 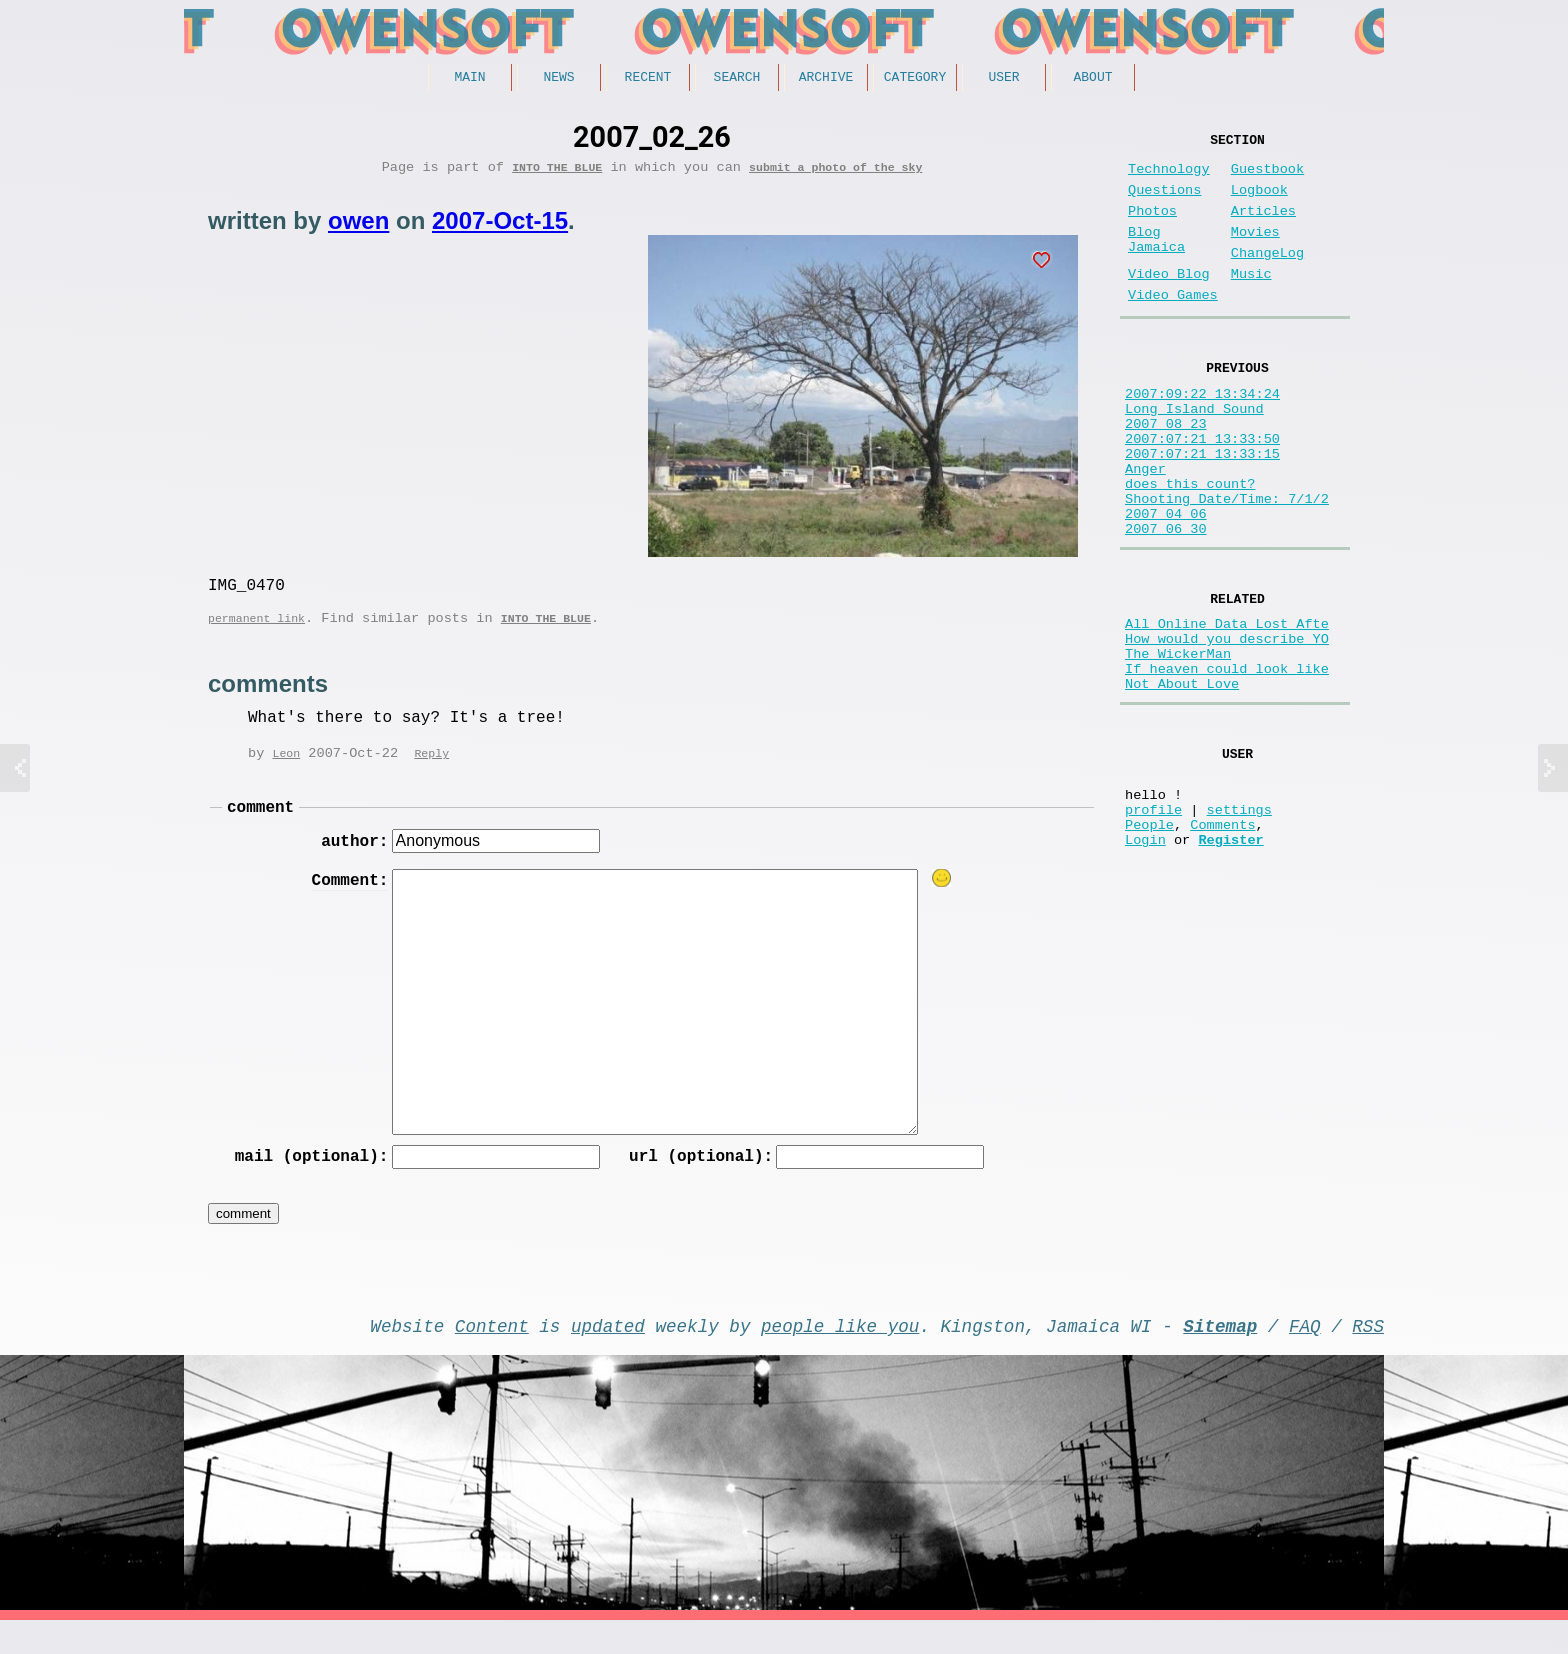 What do you see at coordinates (1227, 763) in the screenshot?
I see `If heaven could look like` at bounding box center [1227, 763].